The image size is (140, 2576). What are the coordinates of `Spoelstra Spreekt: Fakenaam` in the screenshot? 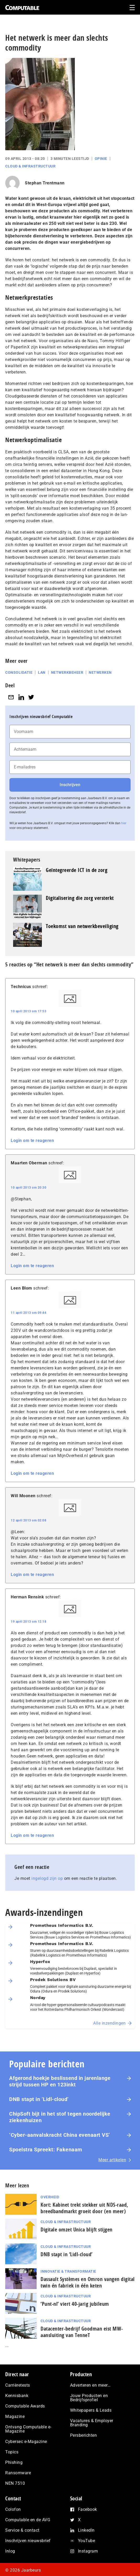 It's located at (45, 2149).